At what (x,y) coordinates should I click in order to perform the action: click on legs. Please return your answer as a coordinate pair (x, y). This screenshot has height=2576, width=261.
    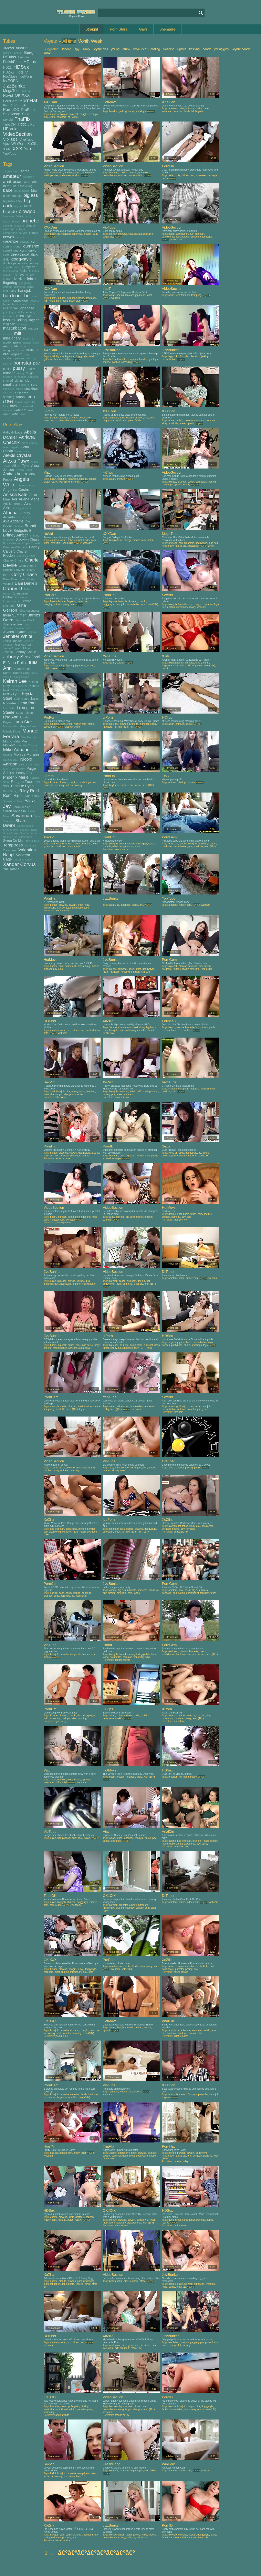
    Looking at the image, I should click on (28, 316).